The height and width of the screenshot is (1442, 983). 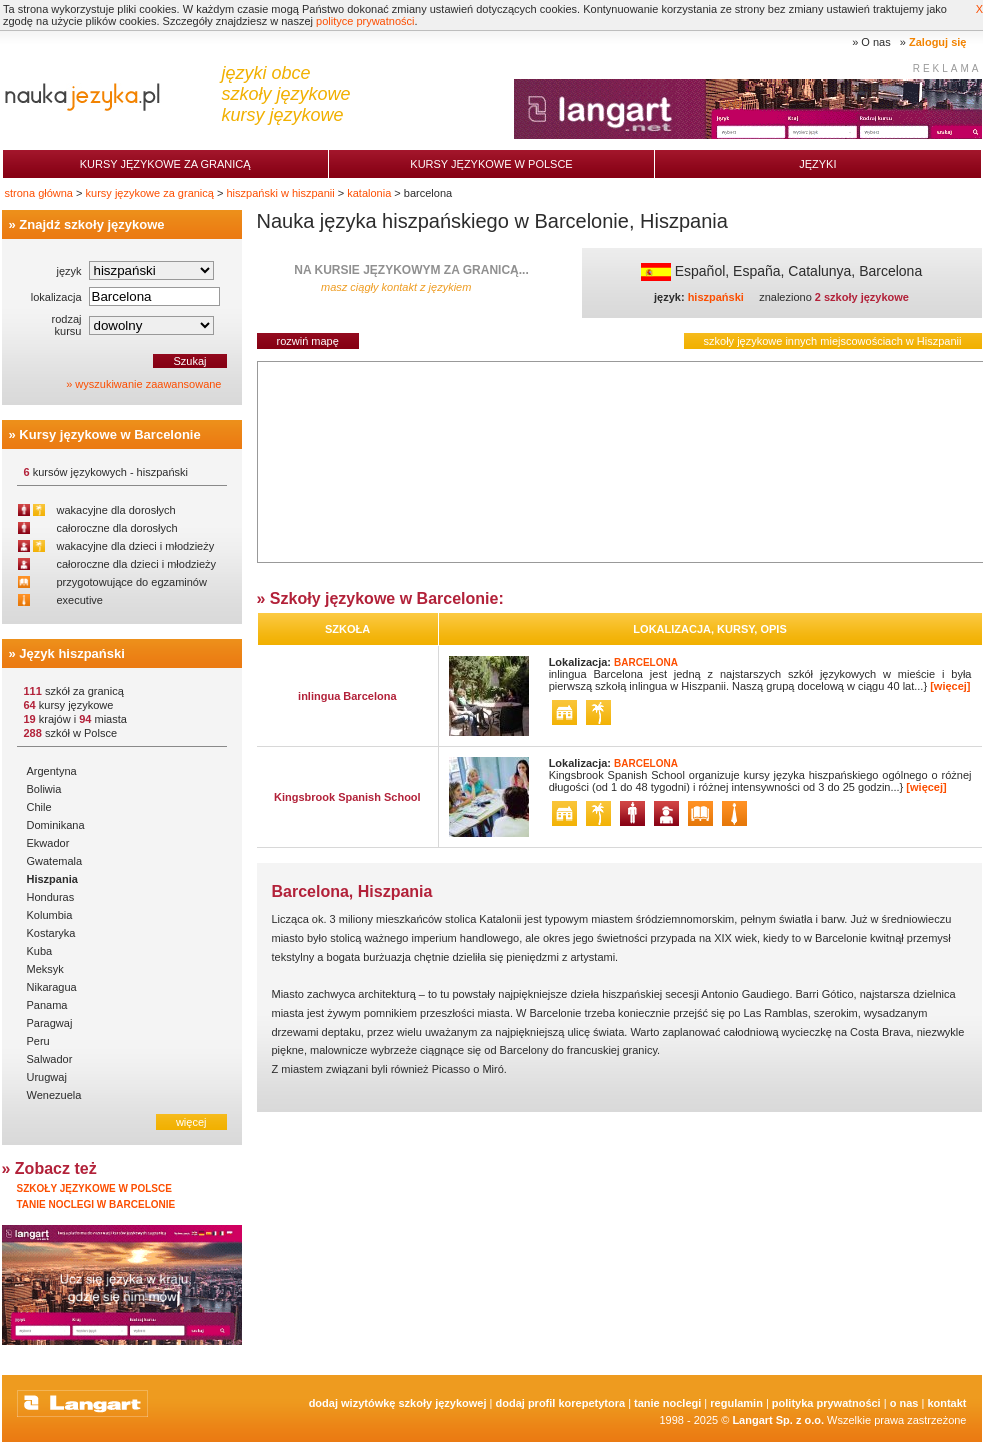 What do you see at coordinates (39, 193) in the screenshot?
I see `strona główna` at bounding box center [39, 193].